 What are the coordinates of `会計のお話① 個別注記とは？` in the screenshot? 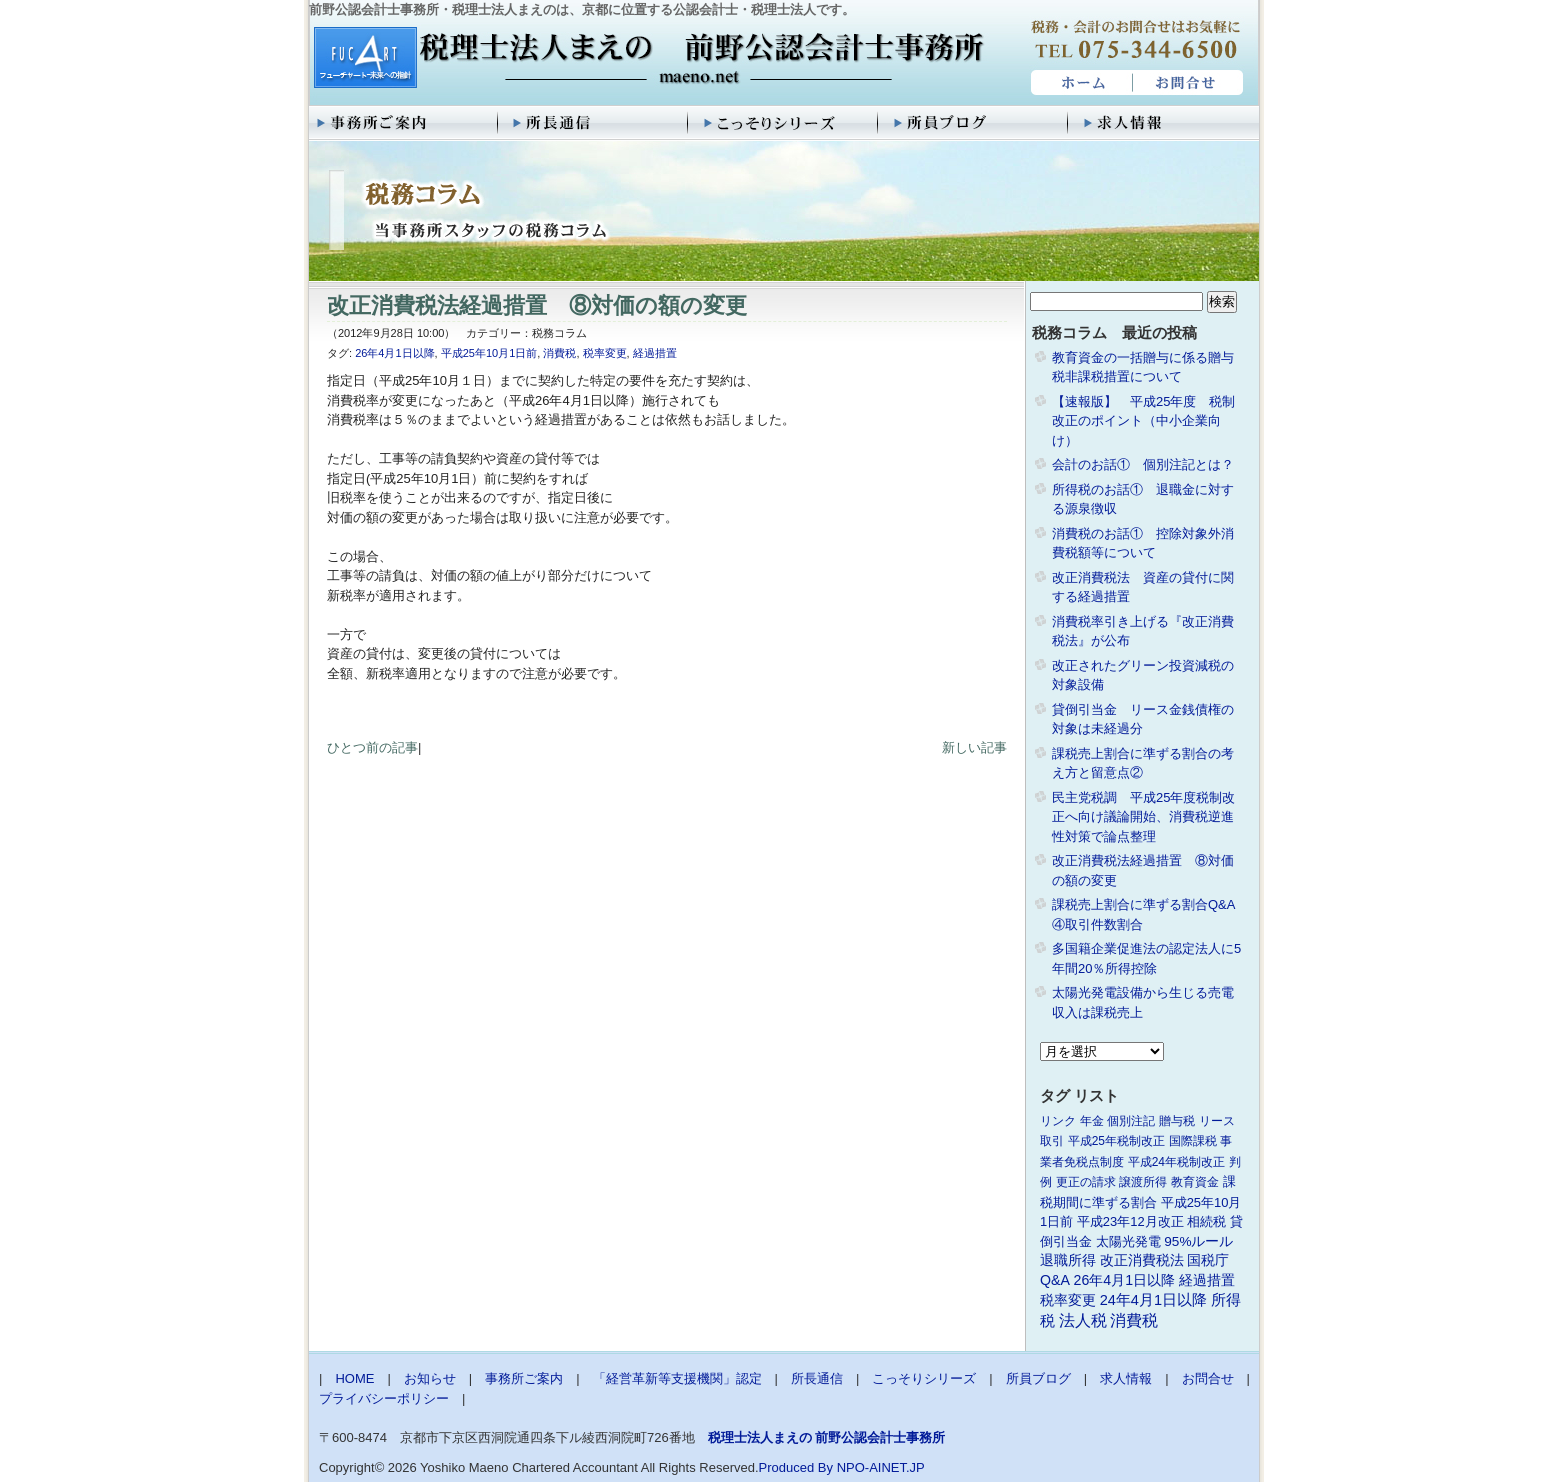 It's located at (1143, 464).